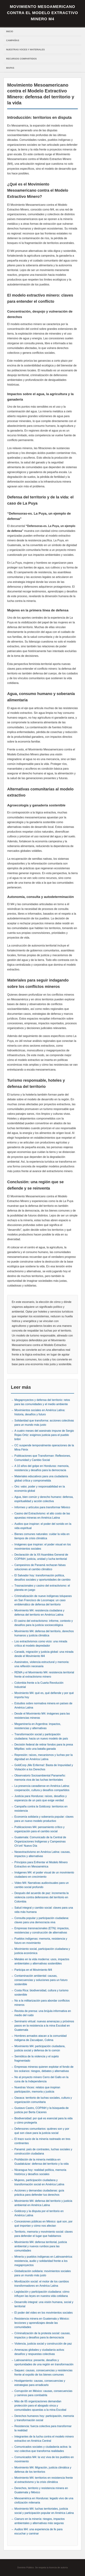 The height and width of the screenshot is (2576, 85). What do you see at coordinates (43, 1909) in the screenshot?
I see `Salud integral y cambio social: claves para una vida más humana` at bounding box center [43, 1909].